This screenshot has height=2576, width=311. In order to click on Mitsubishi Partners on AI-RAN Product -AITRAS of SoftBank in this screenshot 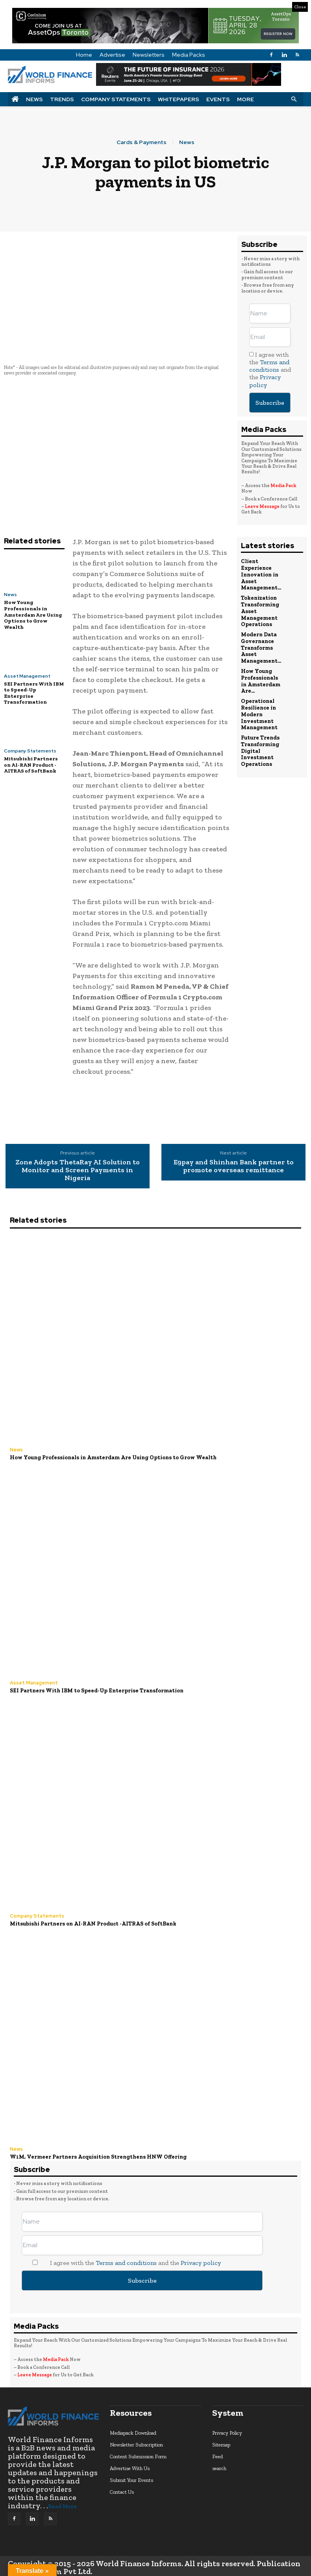, I will do `click(31, 765)`.